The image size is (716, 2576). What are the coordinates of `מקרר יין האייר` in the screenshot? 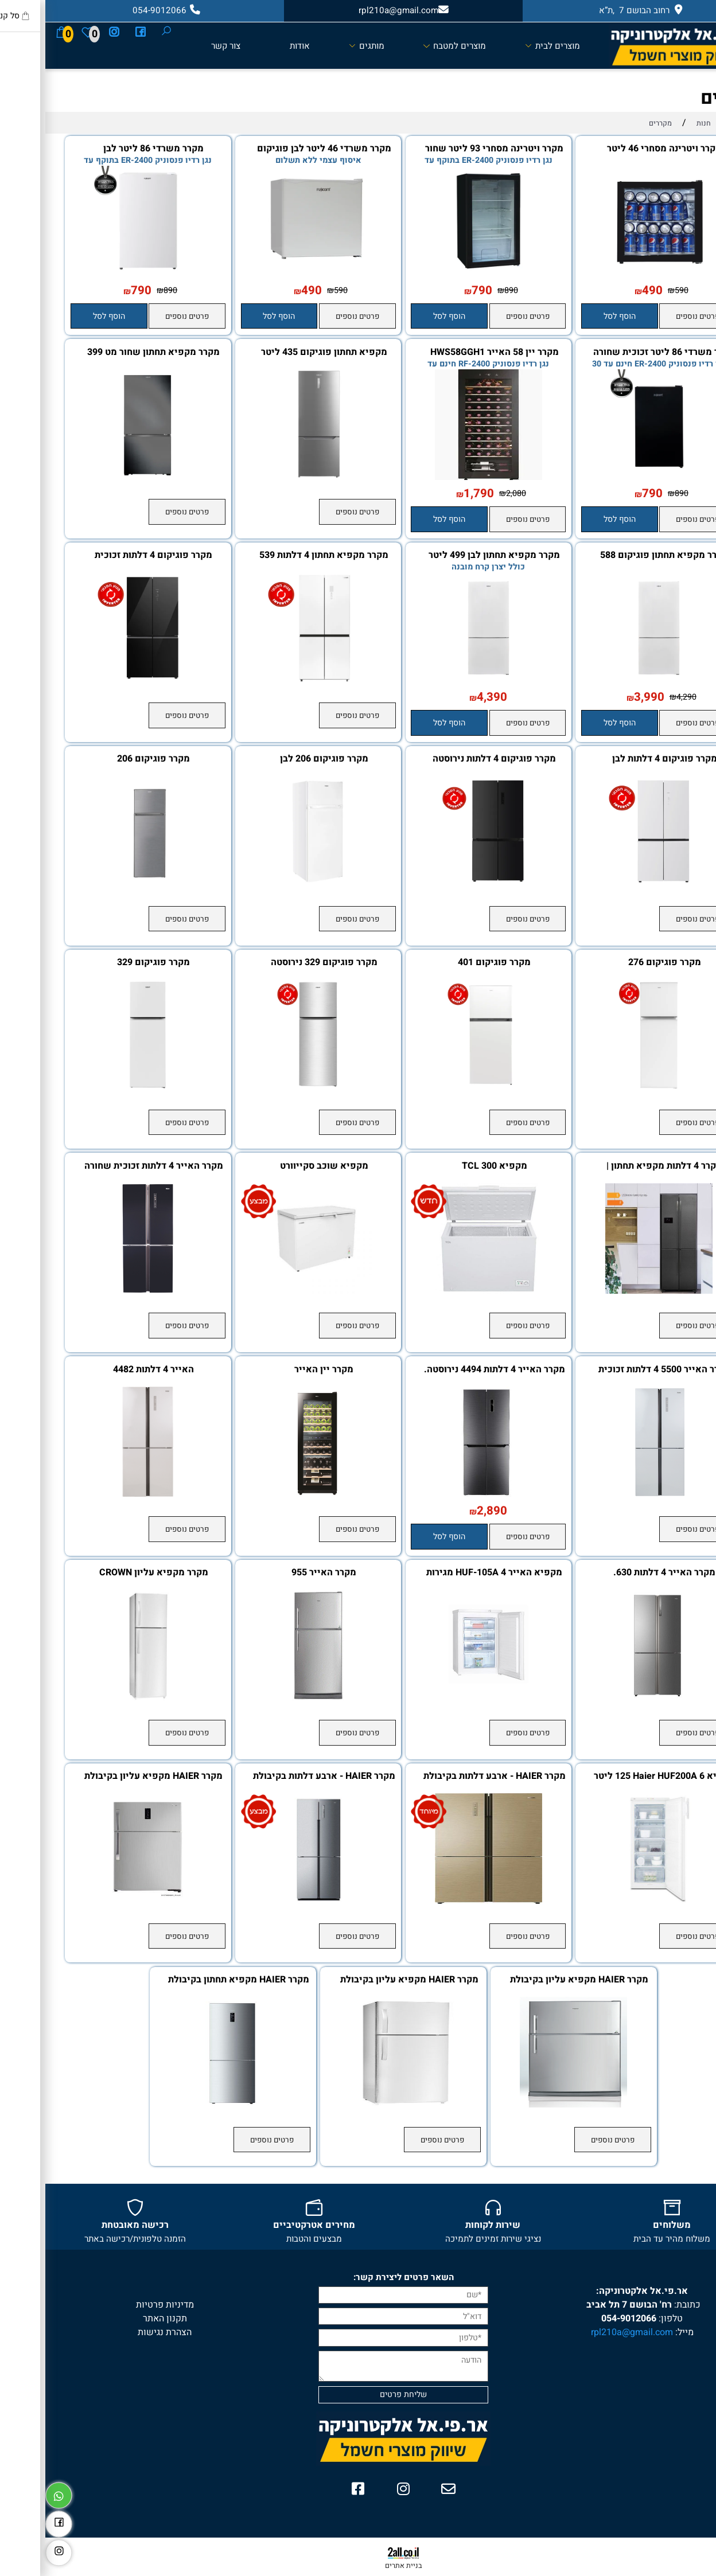 It's located at (278, 1370).